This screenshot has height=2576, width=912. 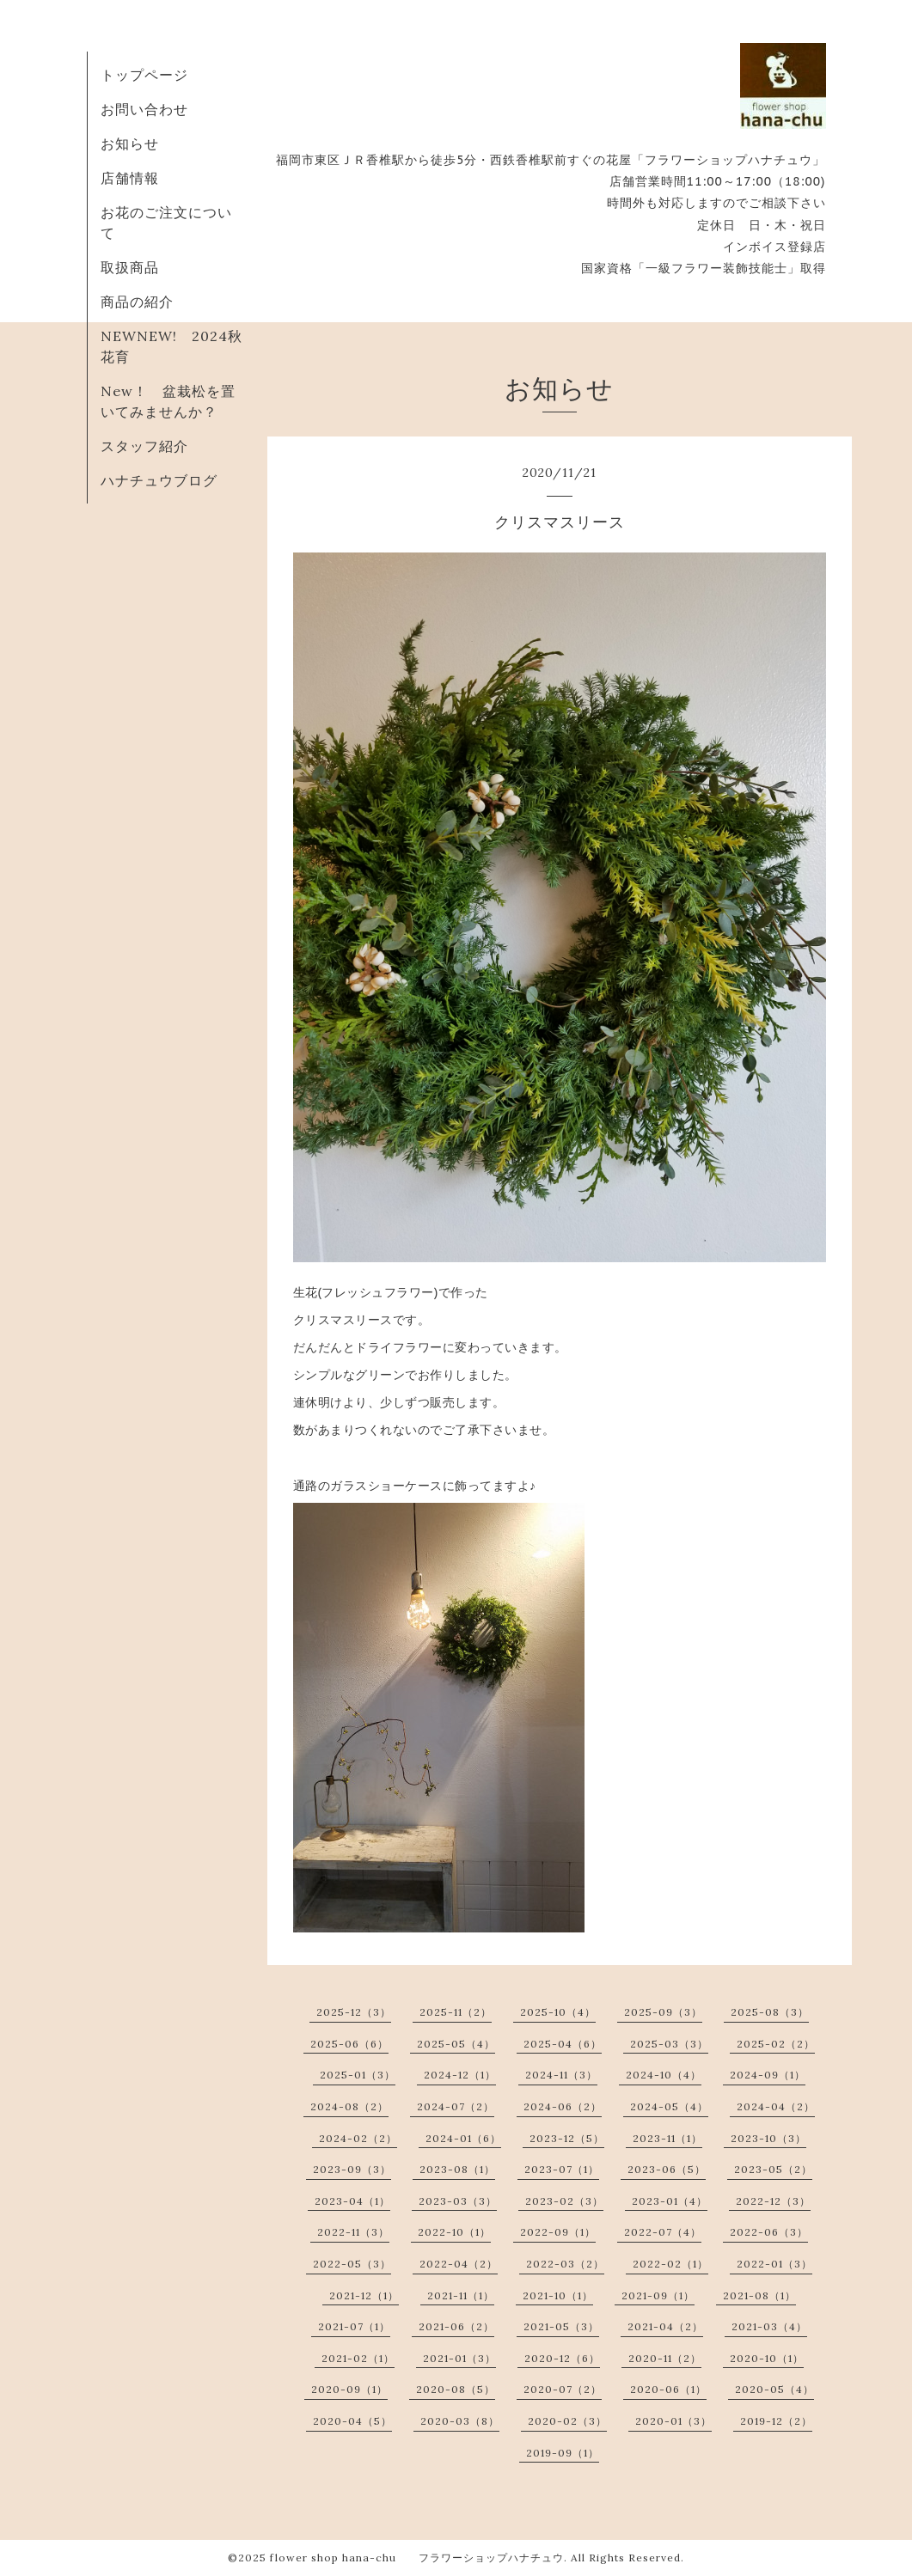 What do you see at coordinates (159, 480) in the screenshot?
I see `ハナチュウブログ` at bounding box center [159, 480].